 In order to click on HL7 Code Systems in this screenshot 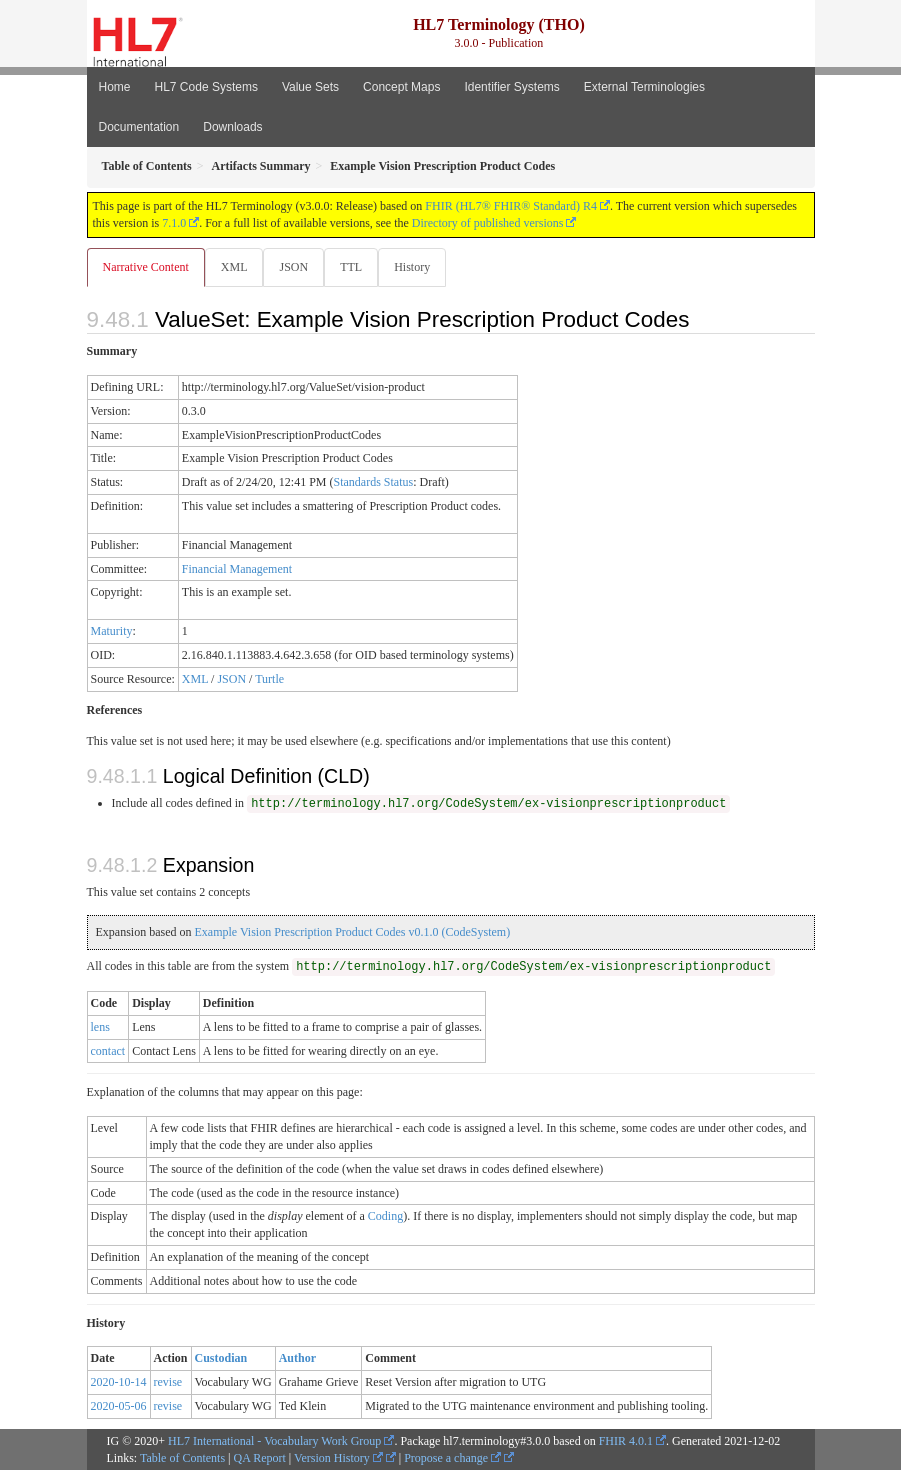, I will do `click(206, 87)`.